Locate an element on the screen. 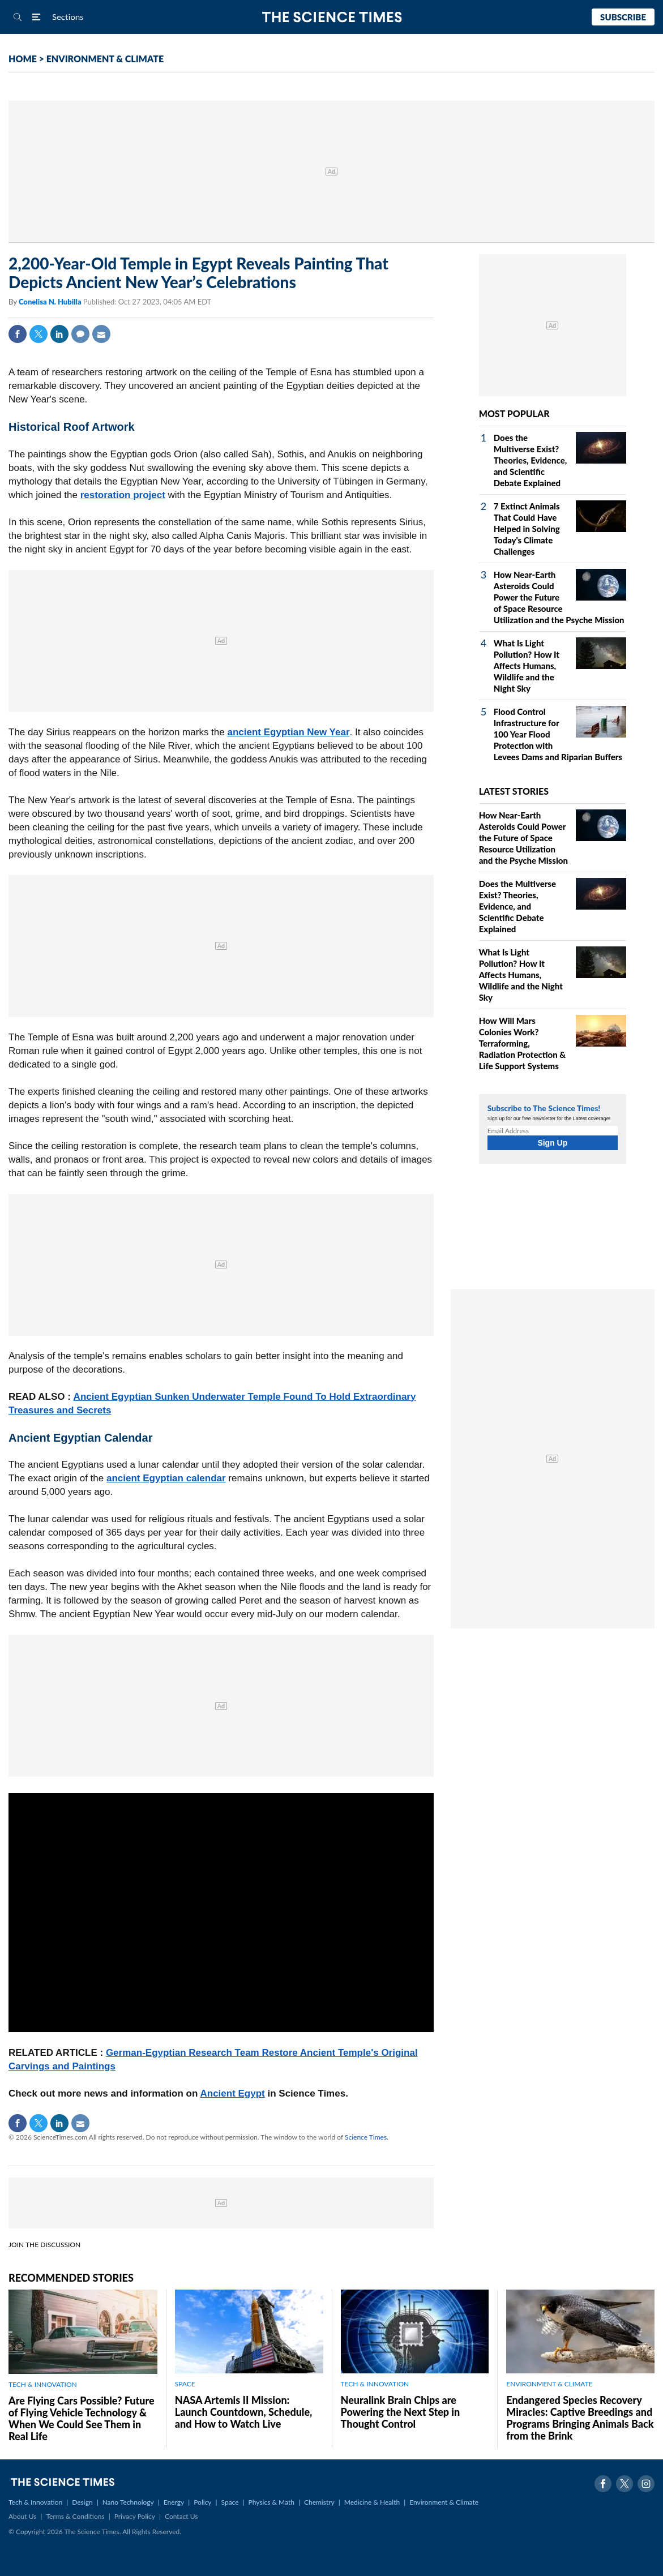 The height and width of the screenshot is (2576, 663). Physics & Math is located at coordinates (271, 2502).